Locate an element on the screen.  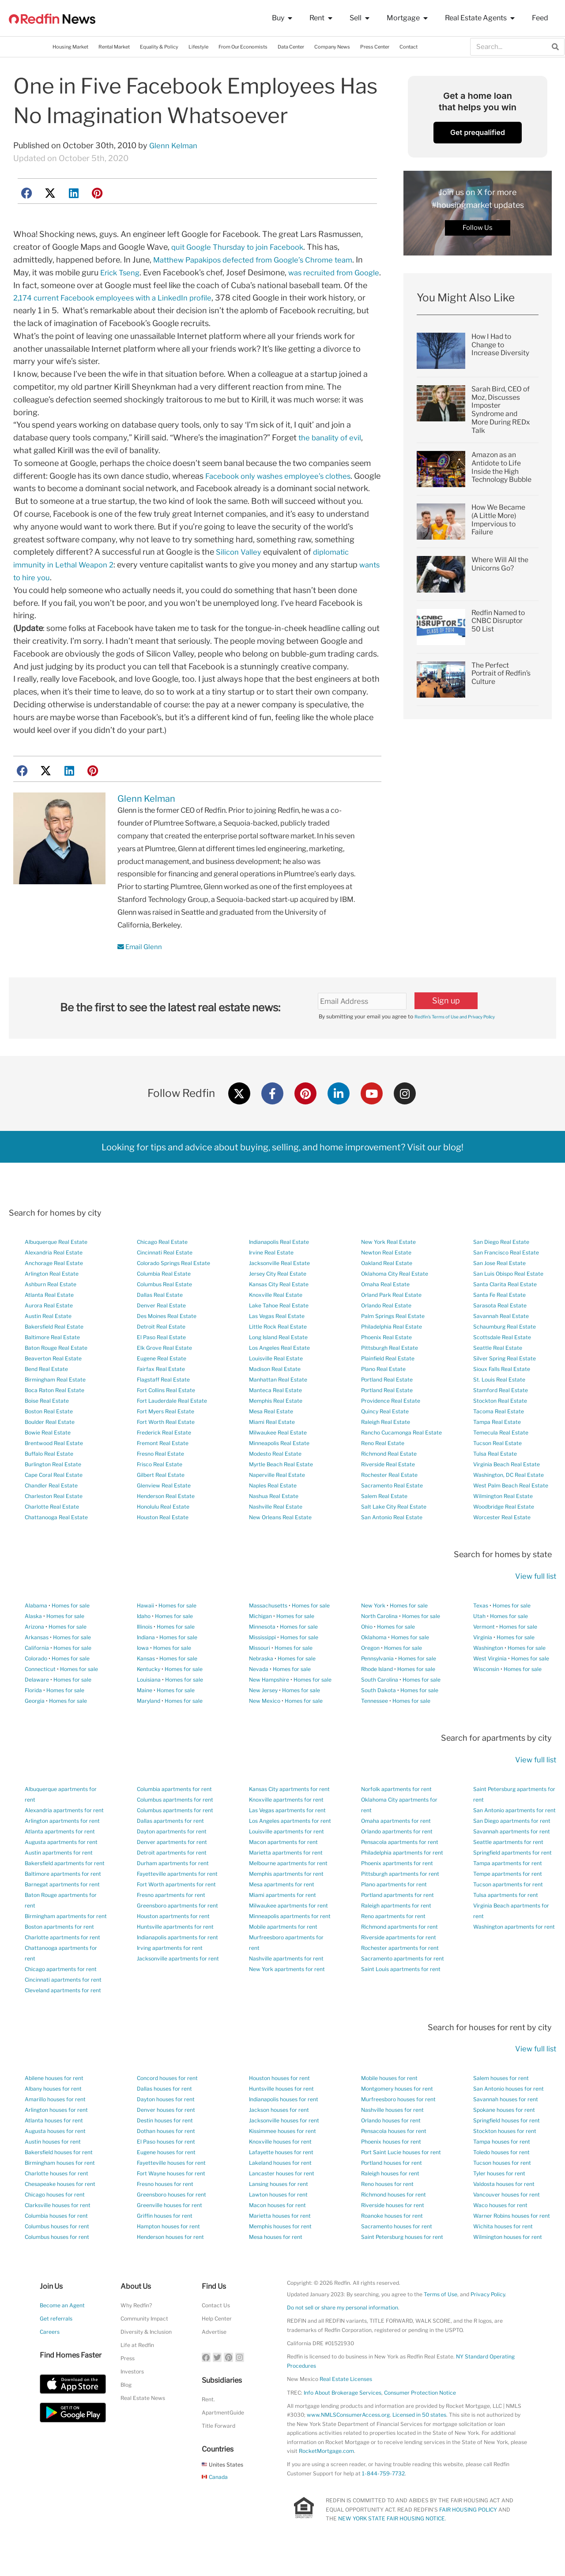
Rental Market is located at coordinates (114, 47).